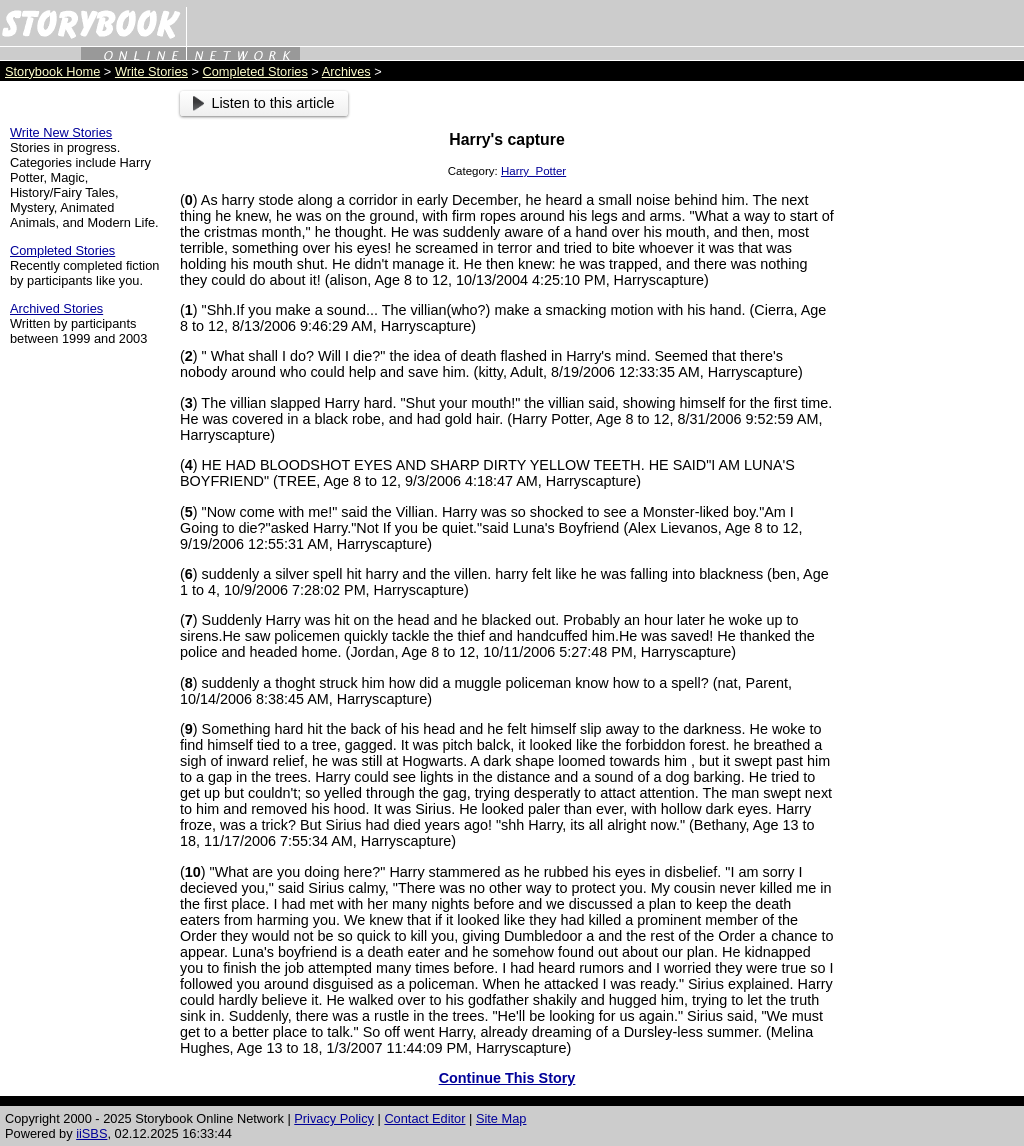  I want to click on Harry_Potter, so click(533, 171).